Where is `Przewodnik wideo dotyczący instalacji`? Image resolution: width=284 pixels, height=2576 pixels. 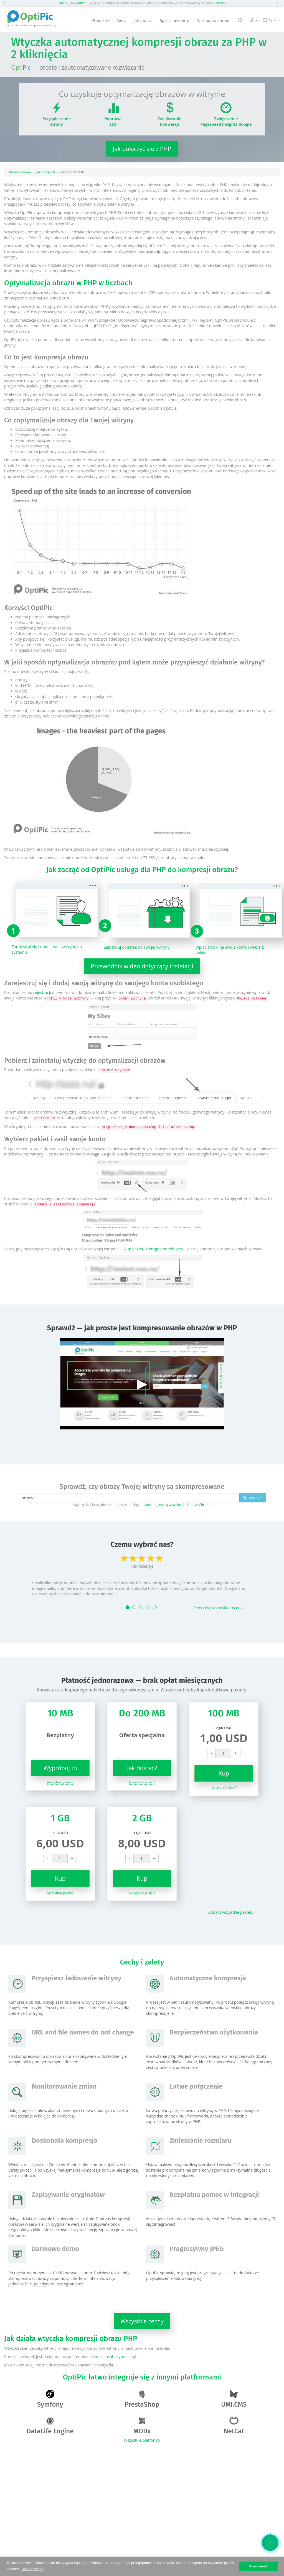
Przewodnik wideo dotyczący instalacji is located at coordinates (142, 966).